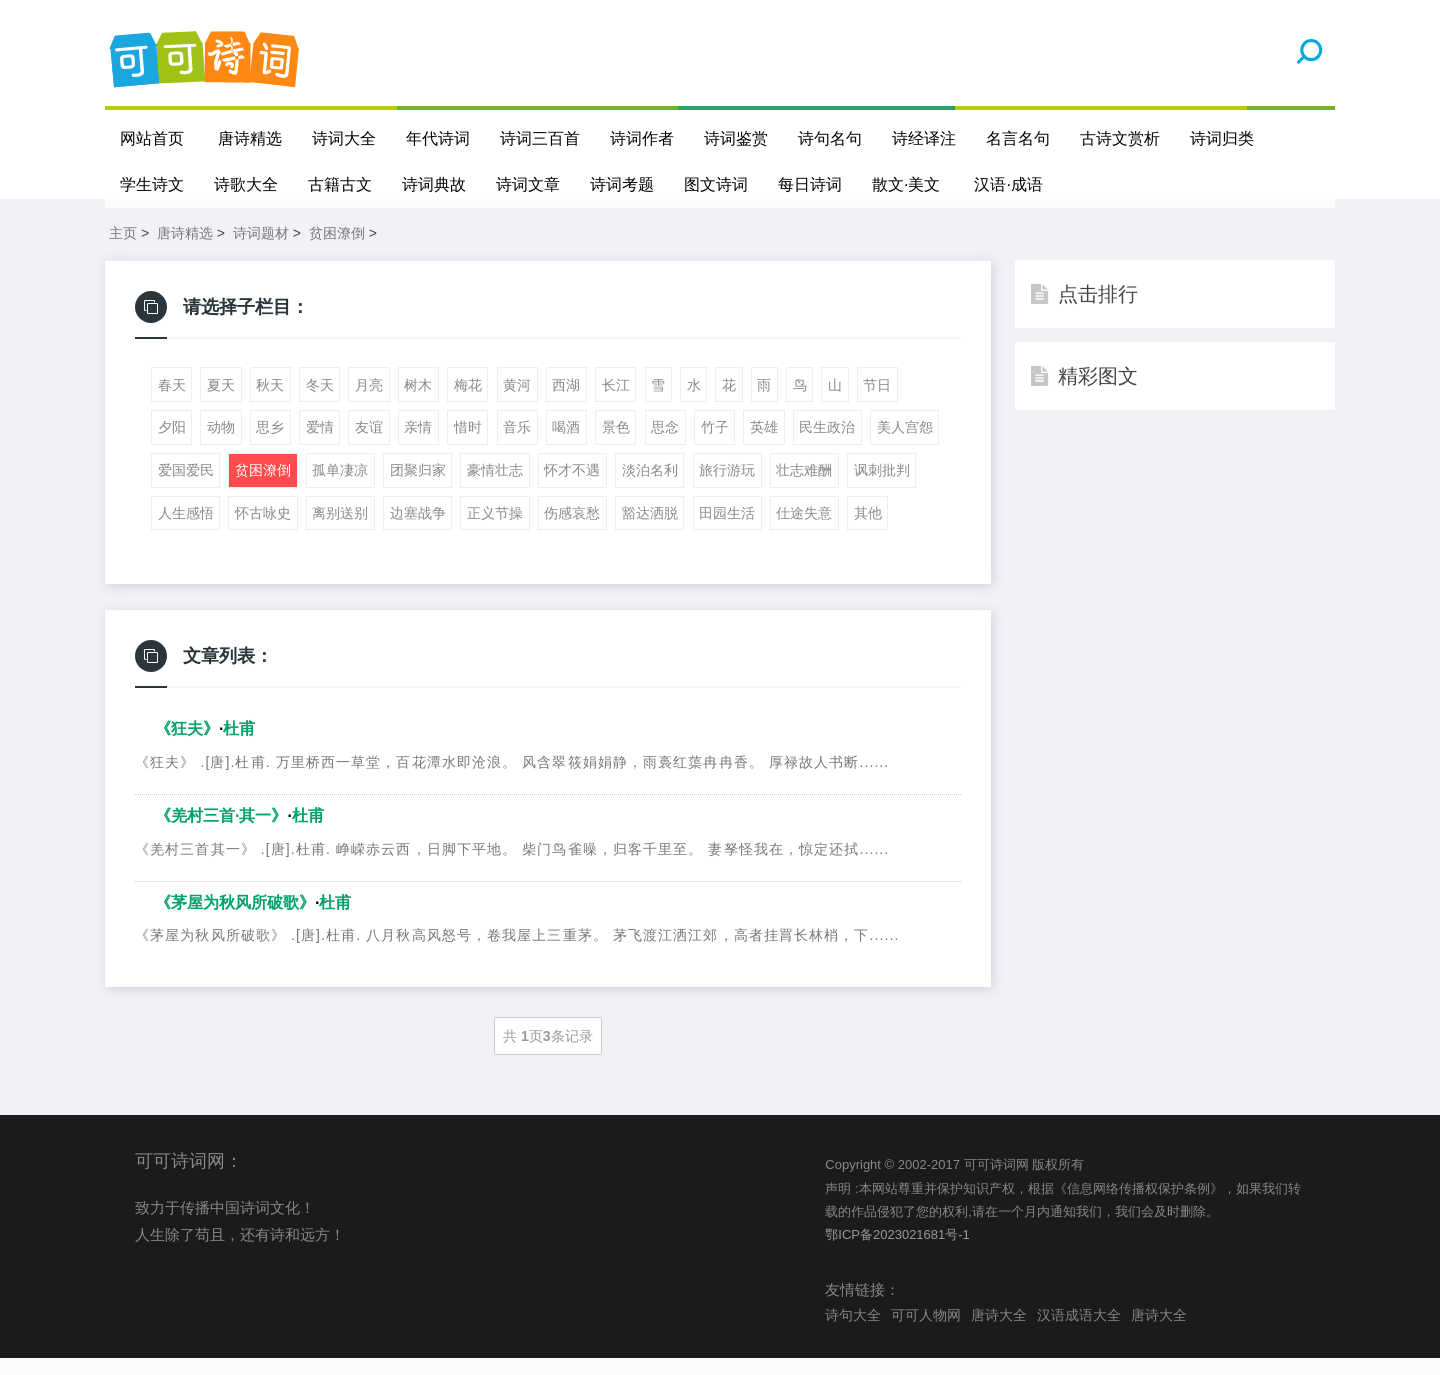  What do you see at coordinates (261, 250) in the screenshot?
I see `诗词题材` at bounding box center [261, 250].